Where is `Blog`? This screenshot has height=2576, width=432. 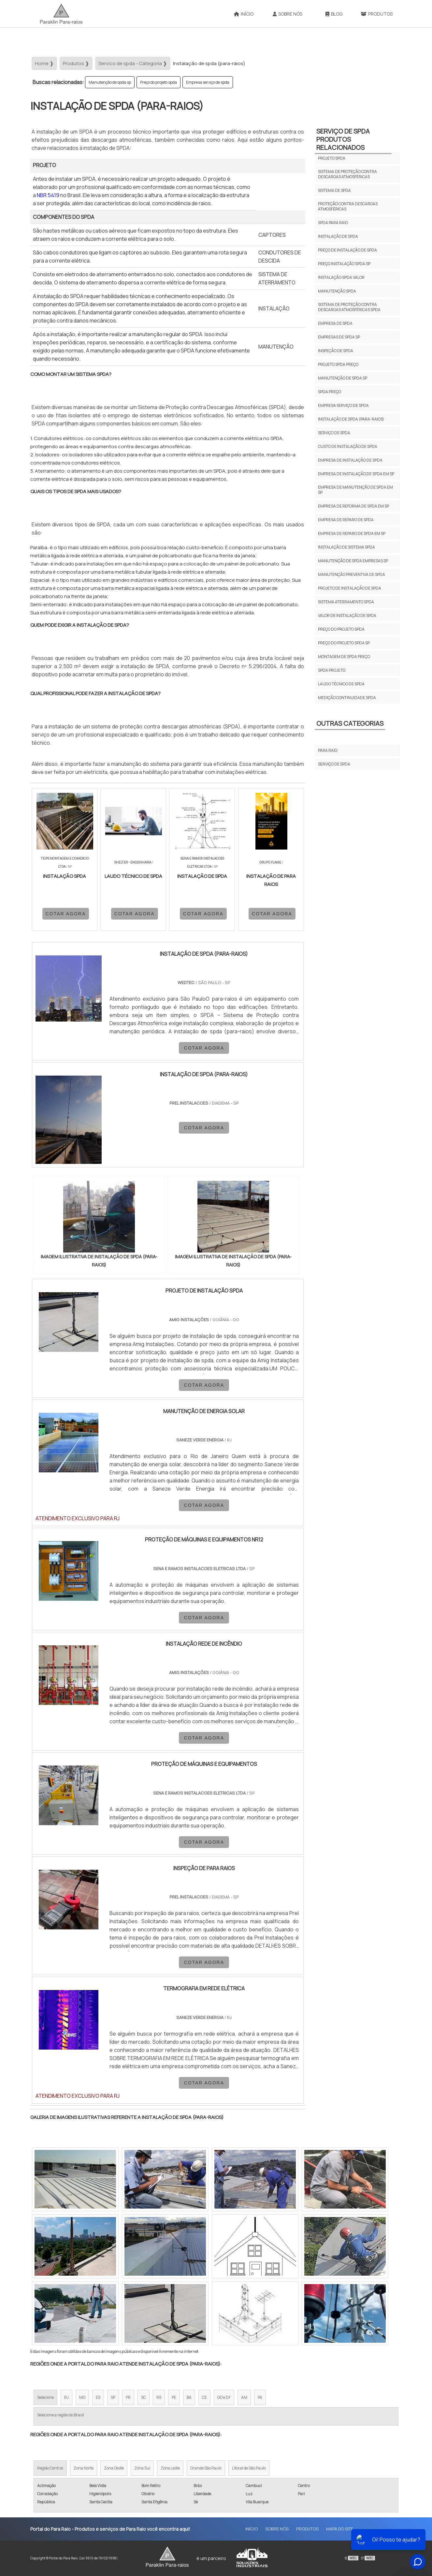 Blog is located at coordinates (333, 14).